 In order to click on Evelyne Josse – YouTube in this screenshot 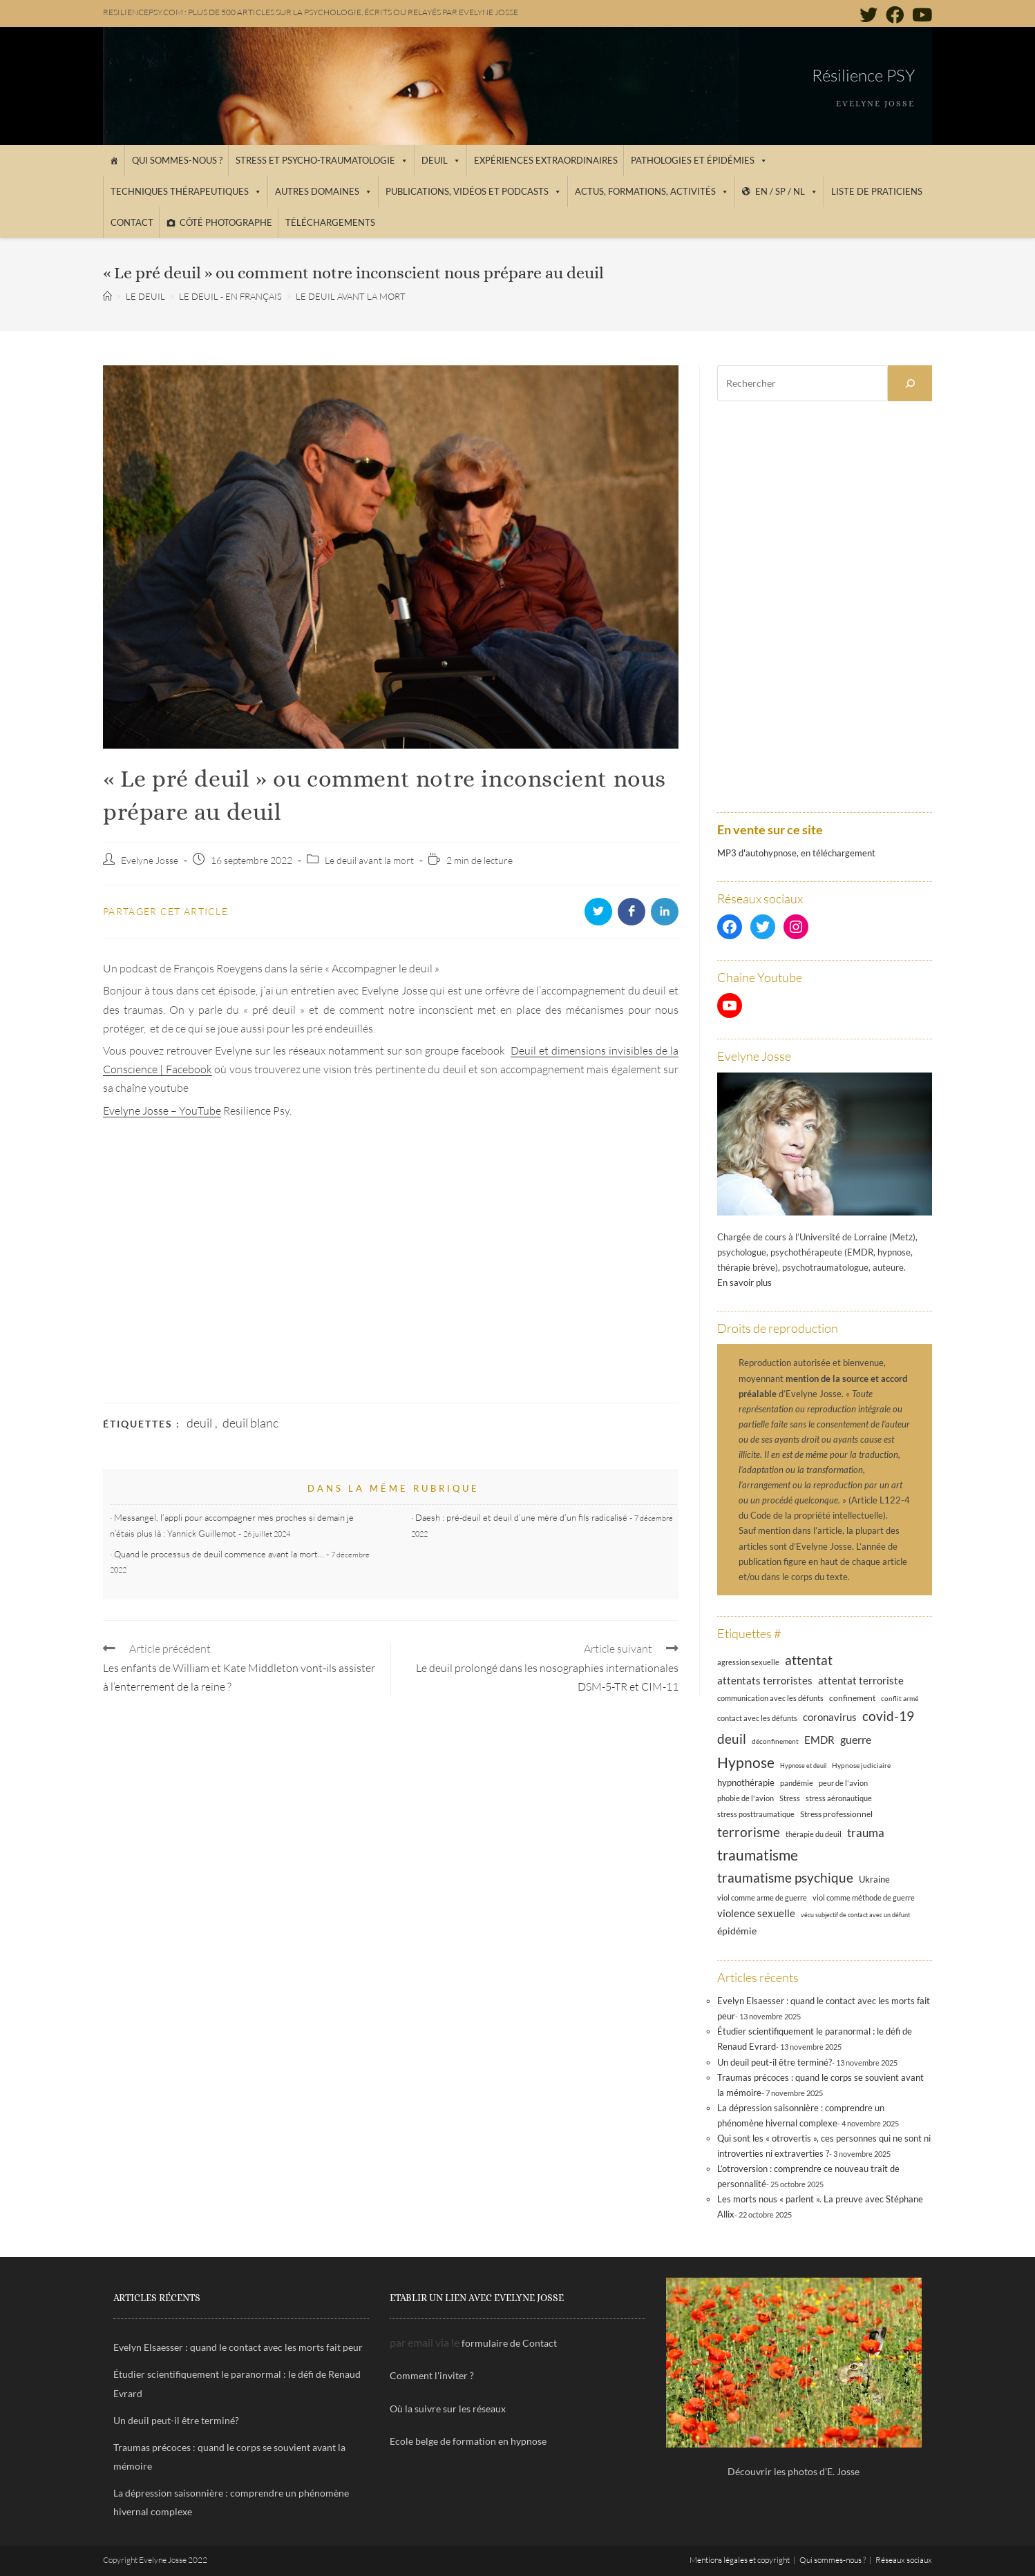, I will do `click(162, 1110)`.